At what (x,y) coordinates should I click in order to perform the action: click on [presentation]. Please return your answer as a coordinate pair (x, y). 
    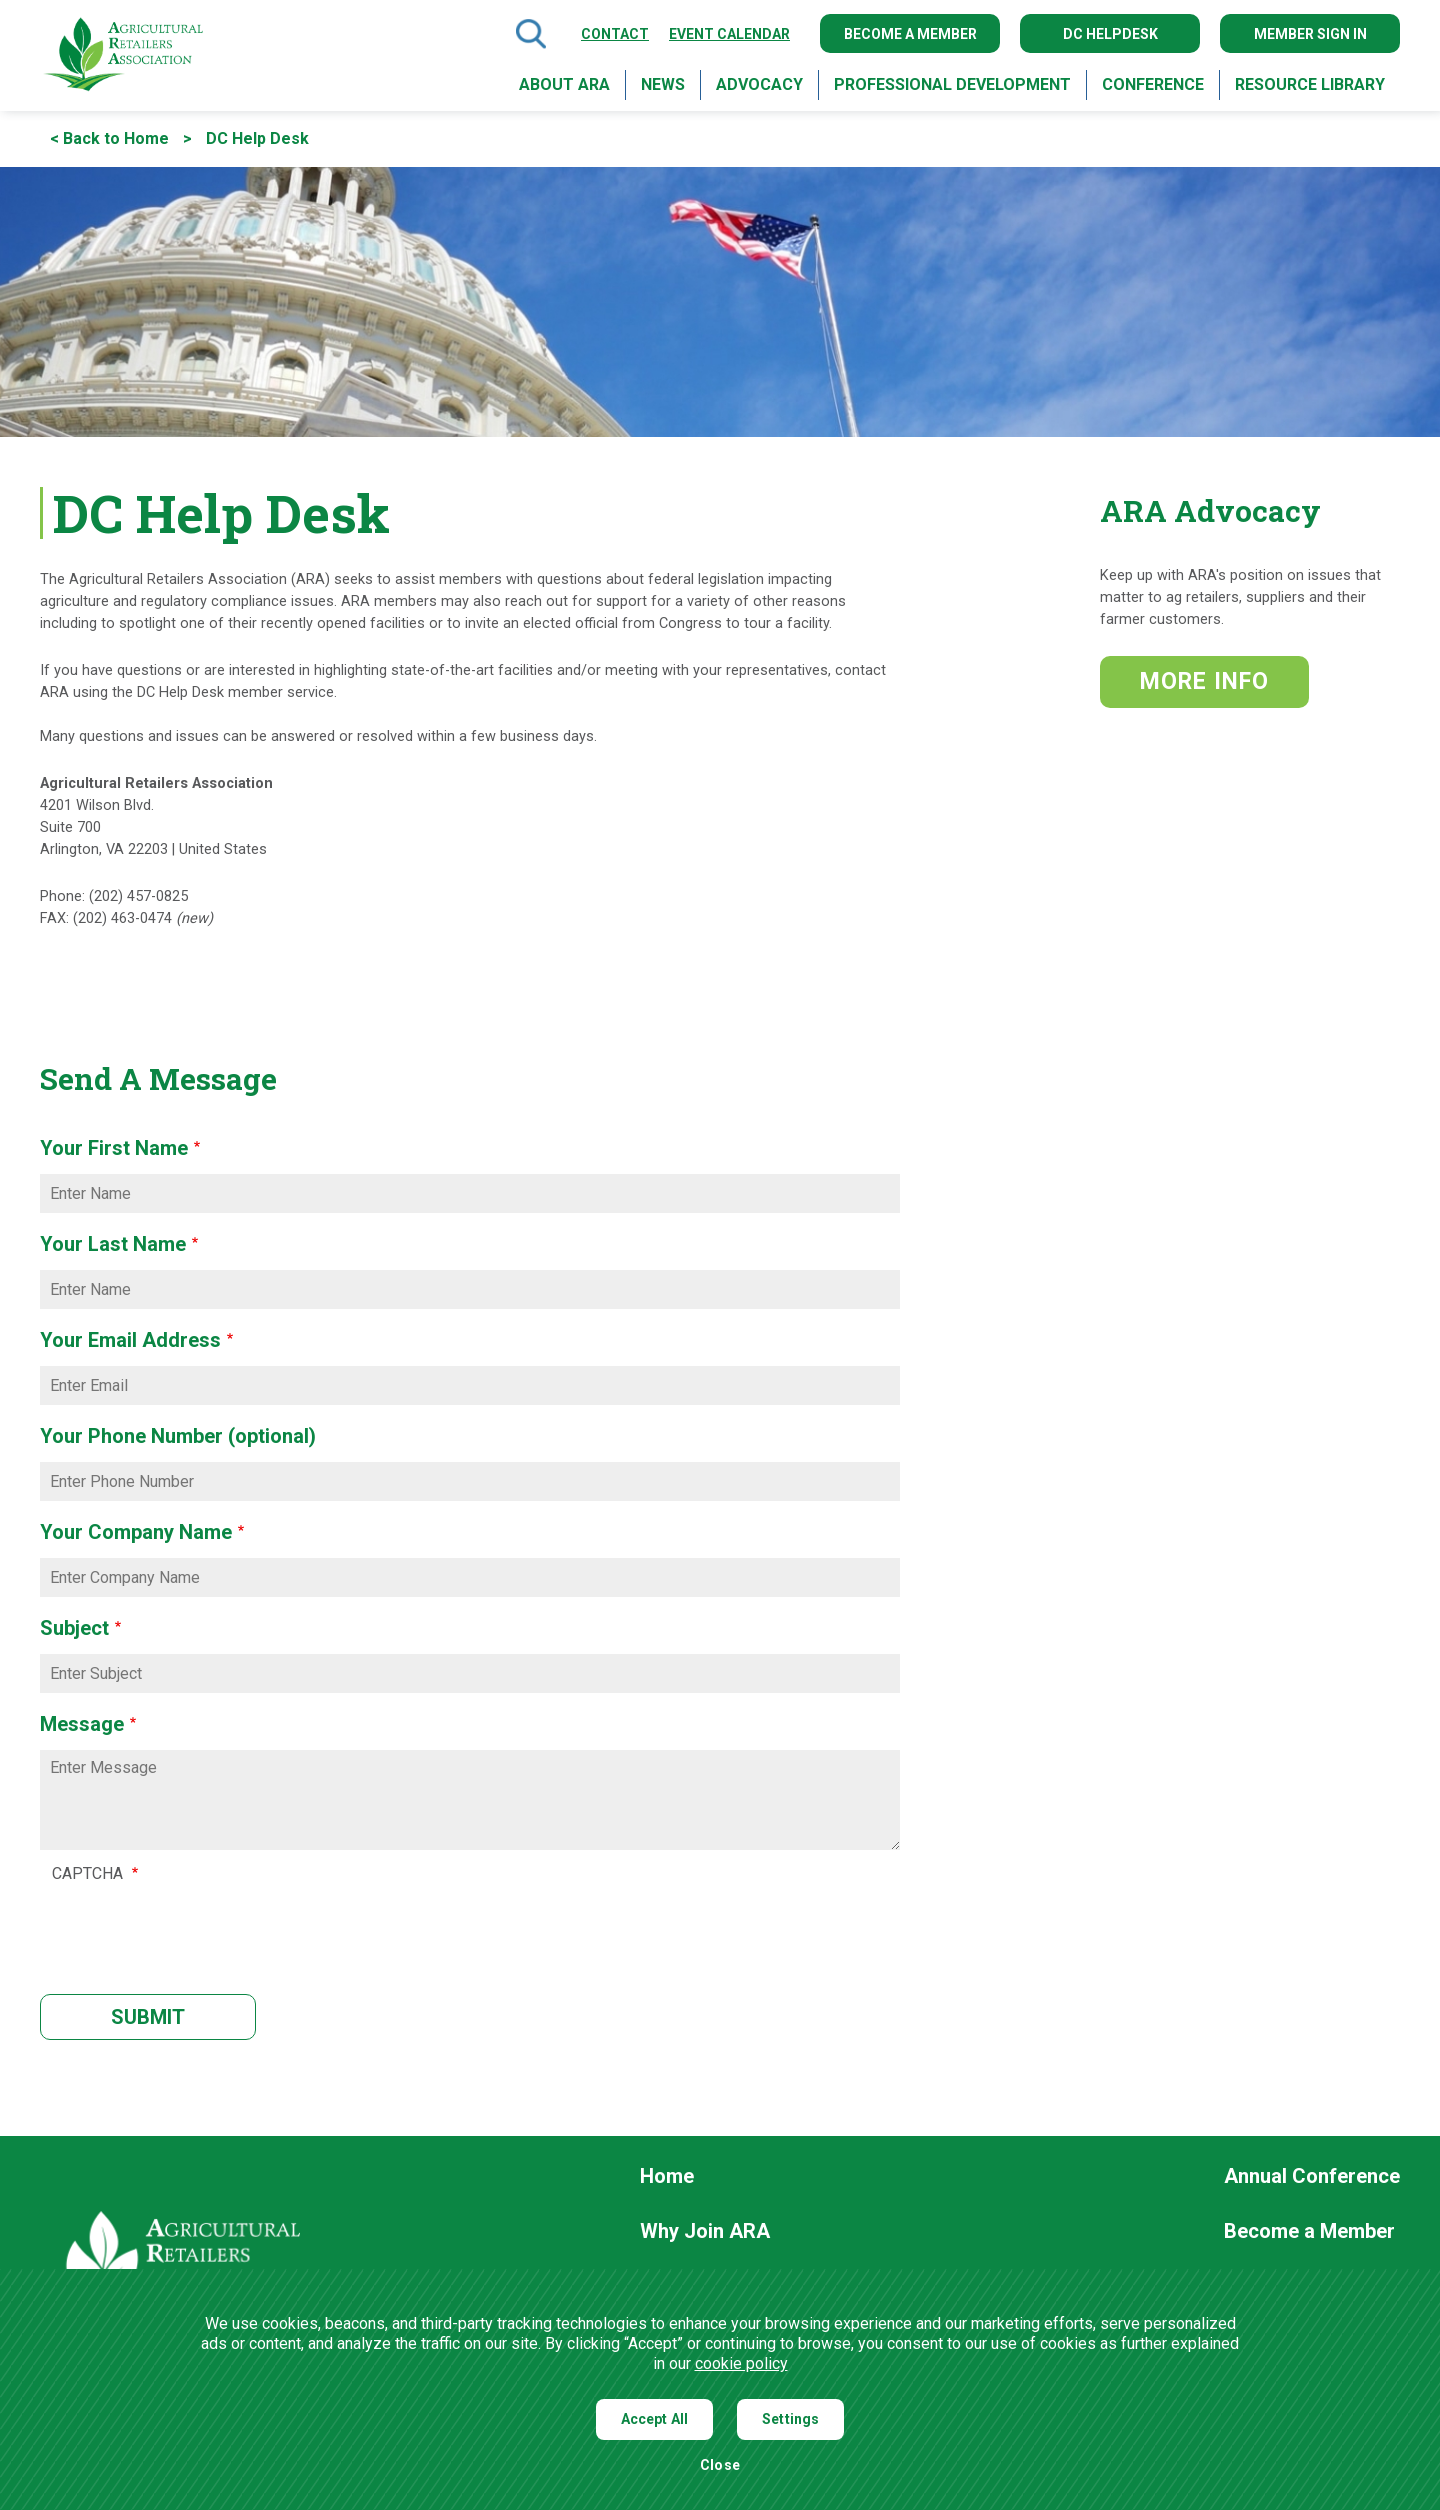
    Looking at the image, I should click on (204, 1927).